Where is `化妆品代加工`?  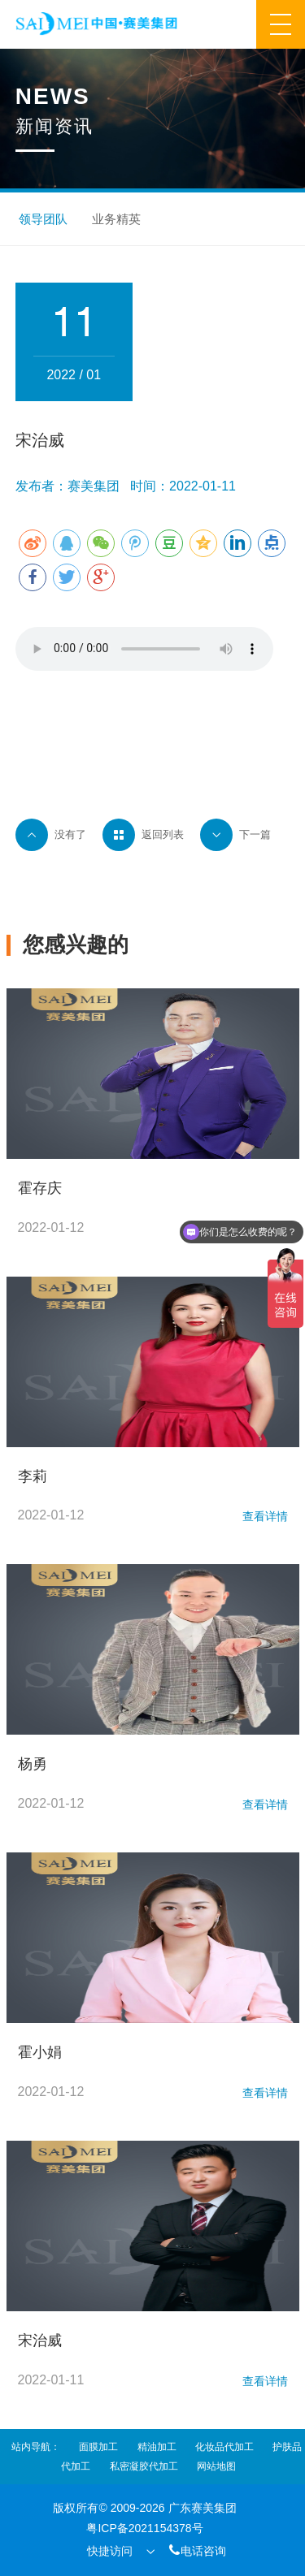
化妆品代加工 is located at coordinates (224, 2447).